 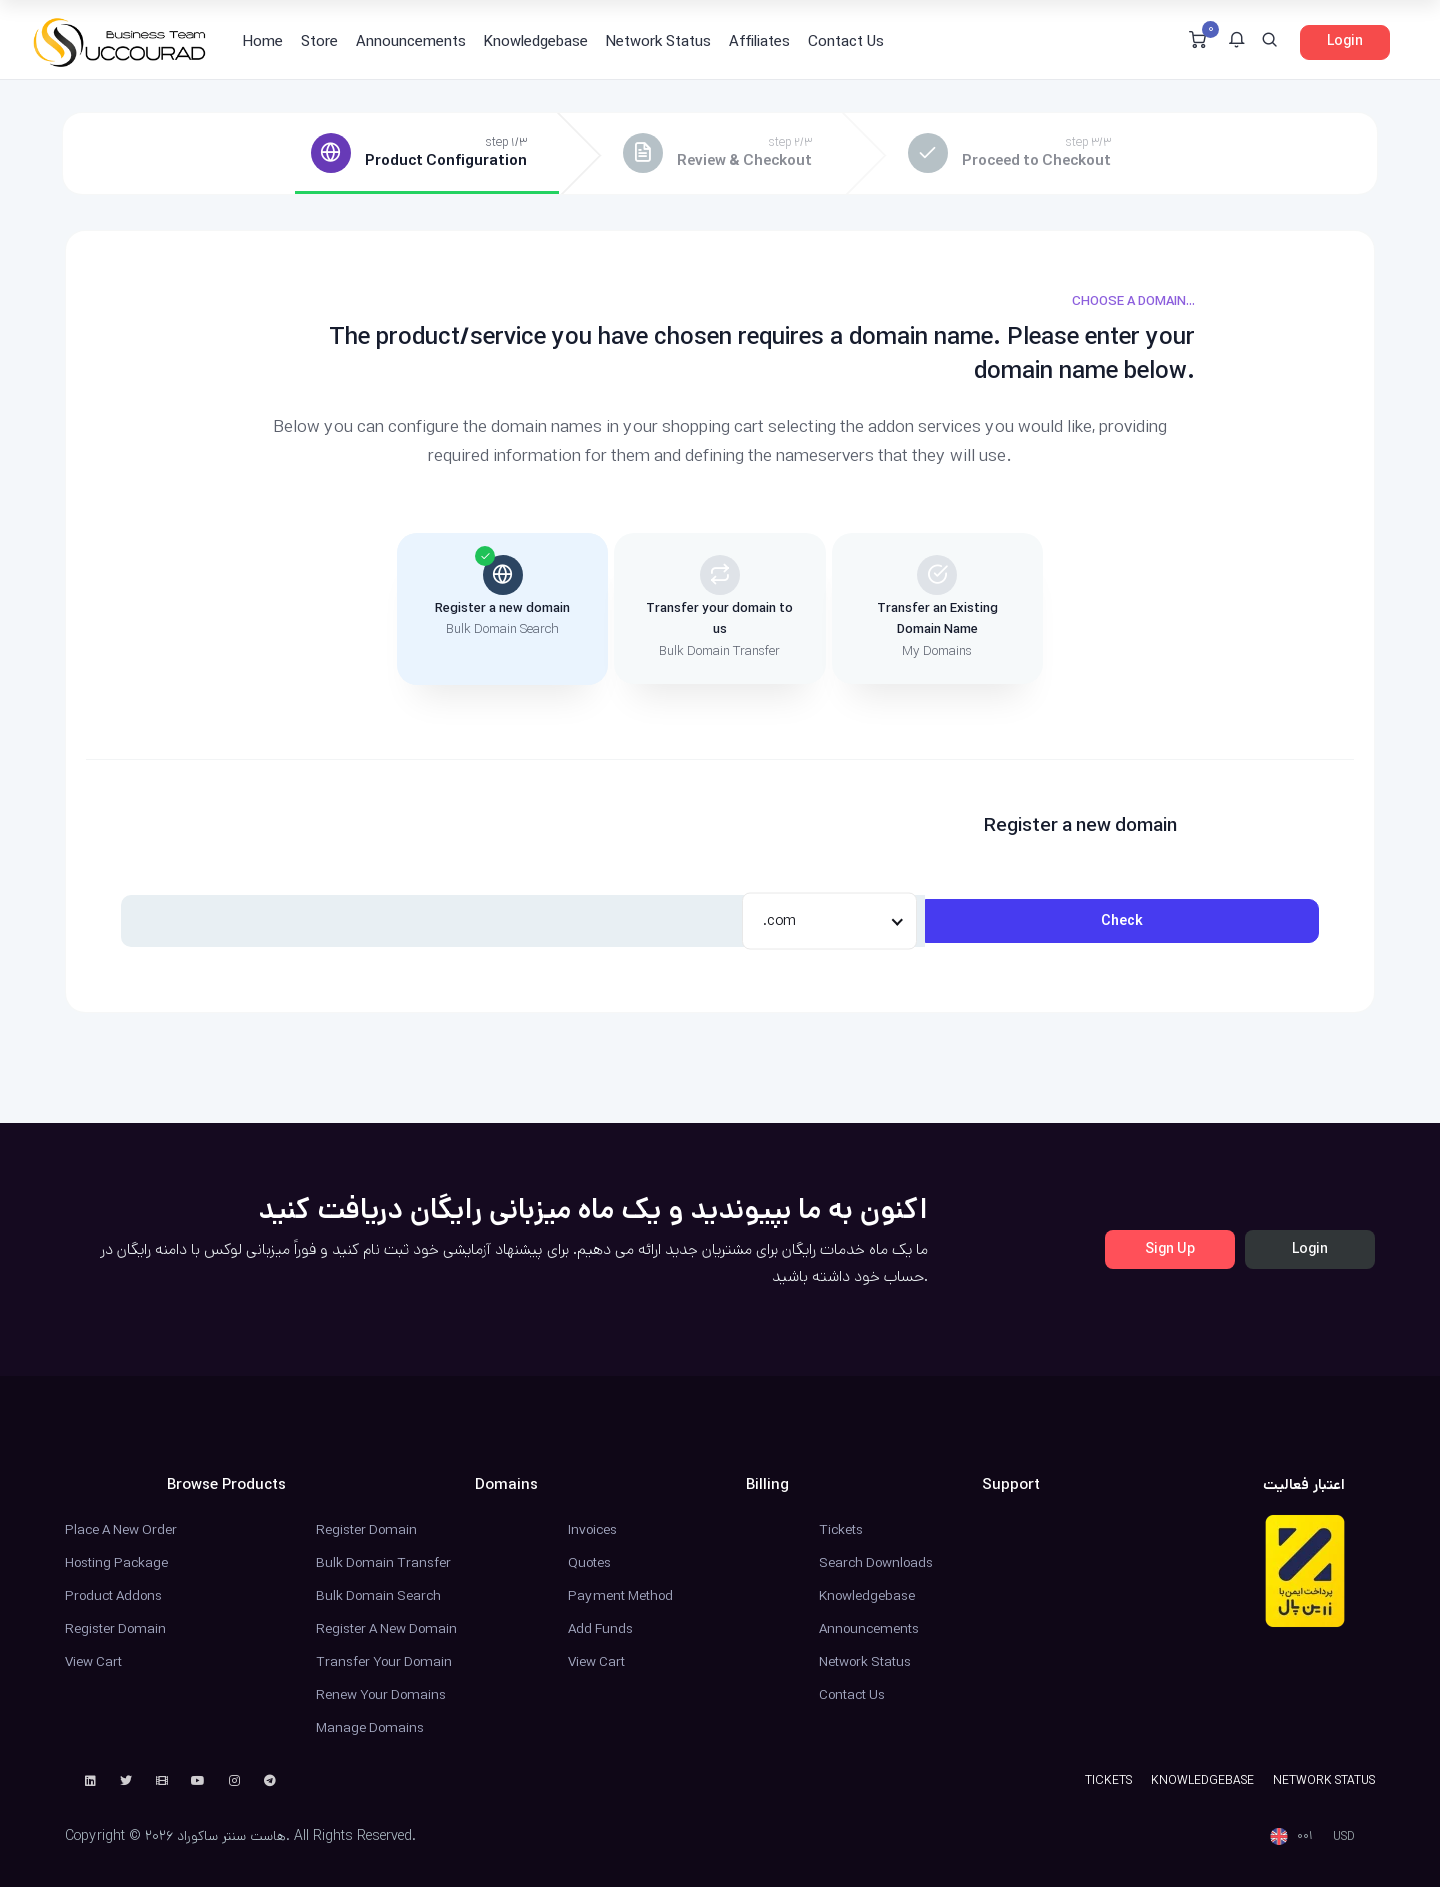 I want to click on USD, so click(x=1344, y=1836).